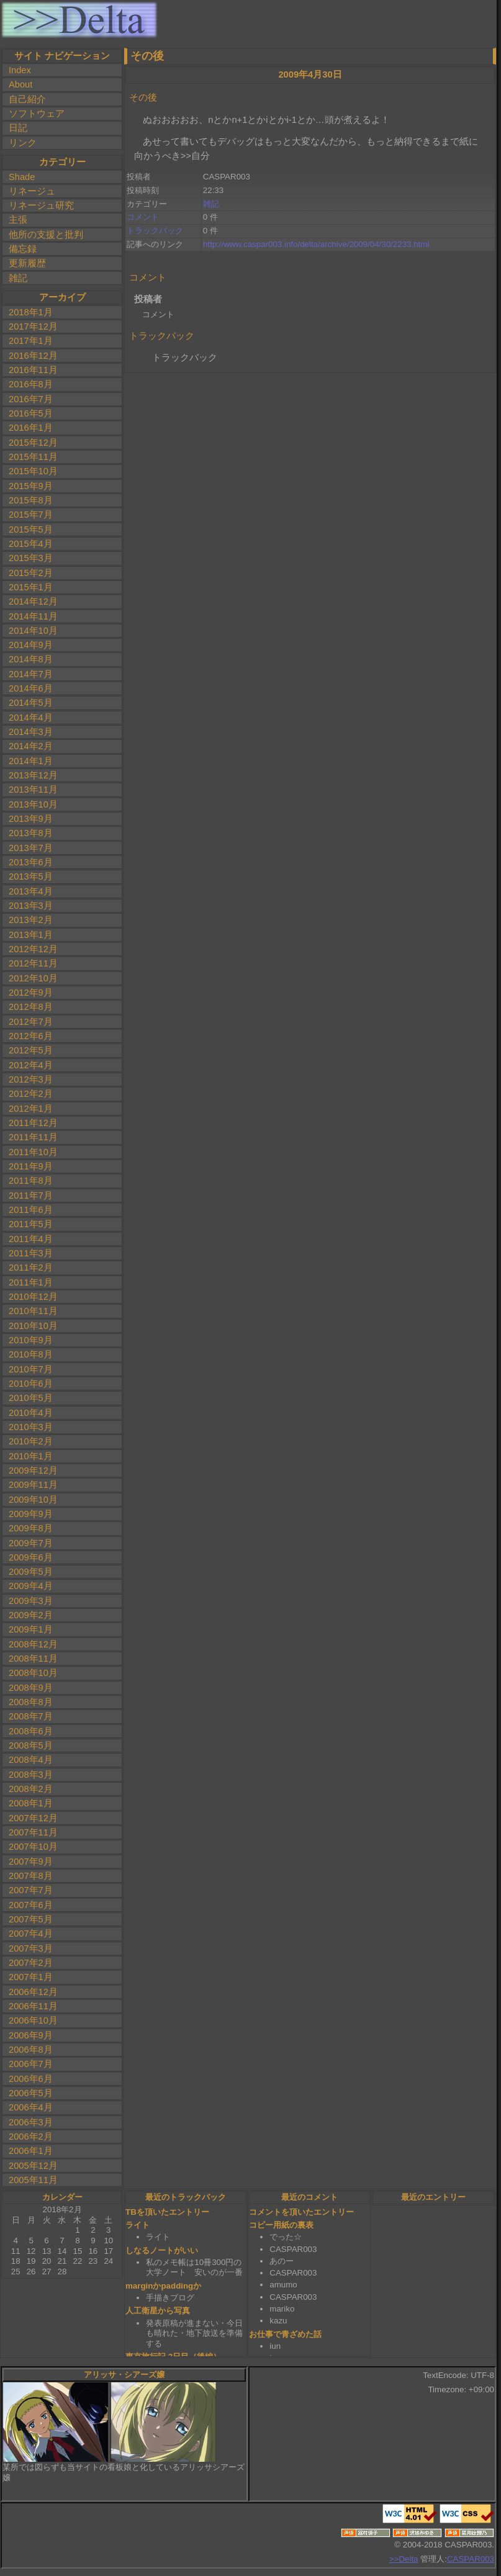  What do you see at coordinates (31, 399) in the screenshot?
I see `2016年7月` at bounding box center [31, 399].